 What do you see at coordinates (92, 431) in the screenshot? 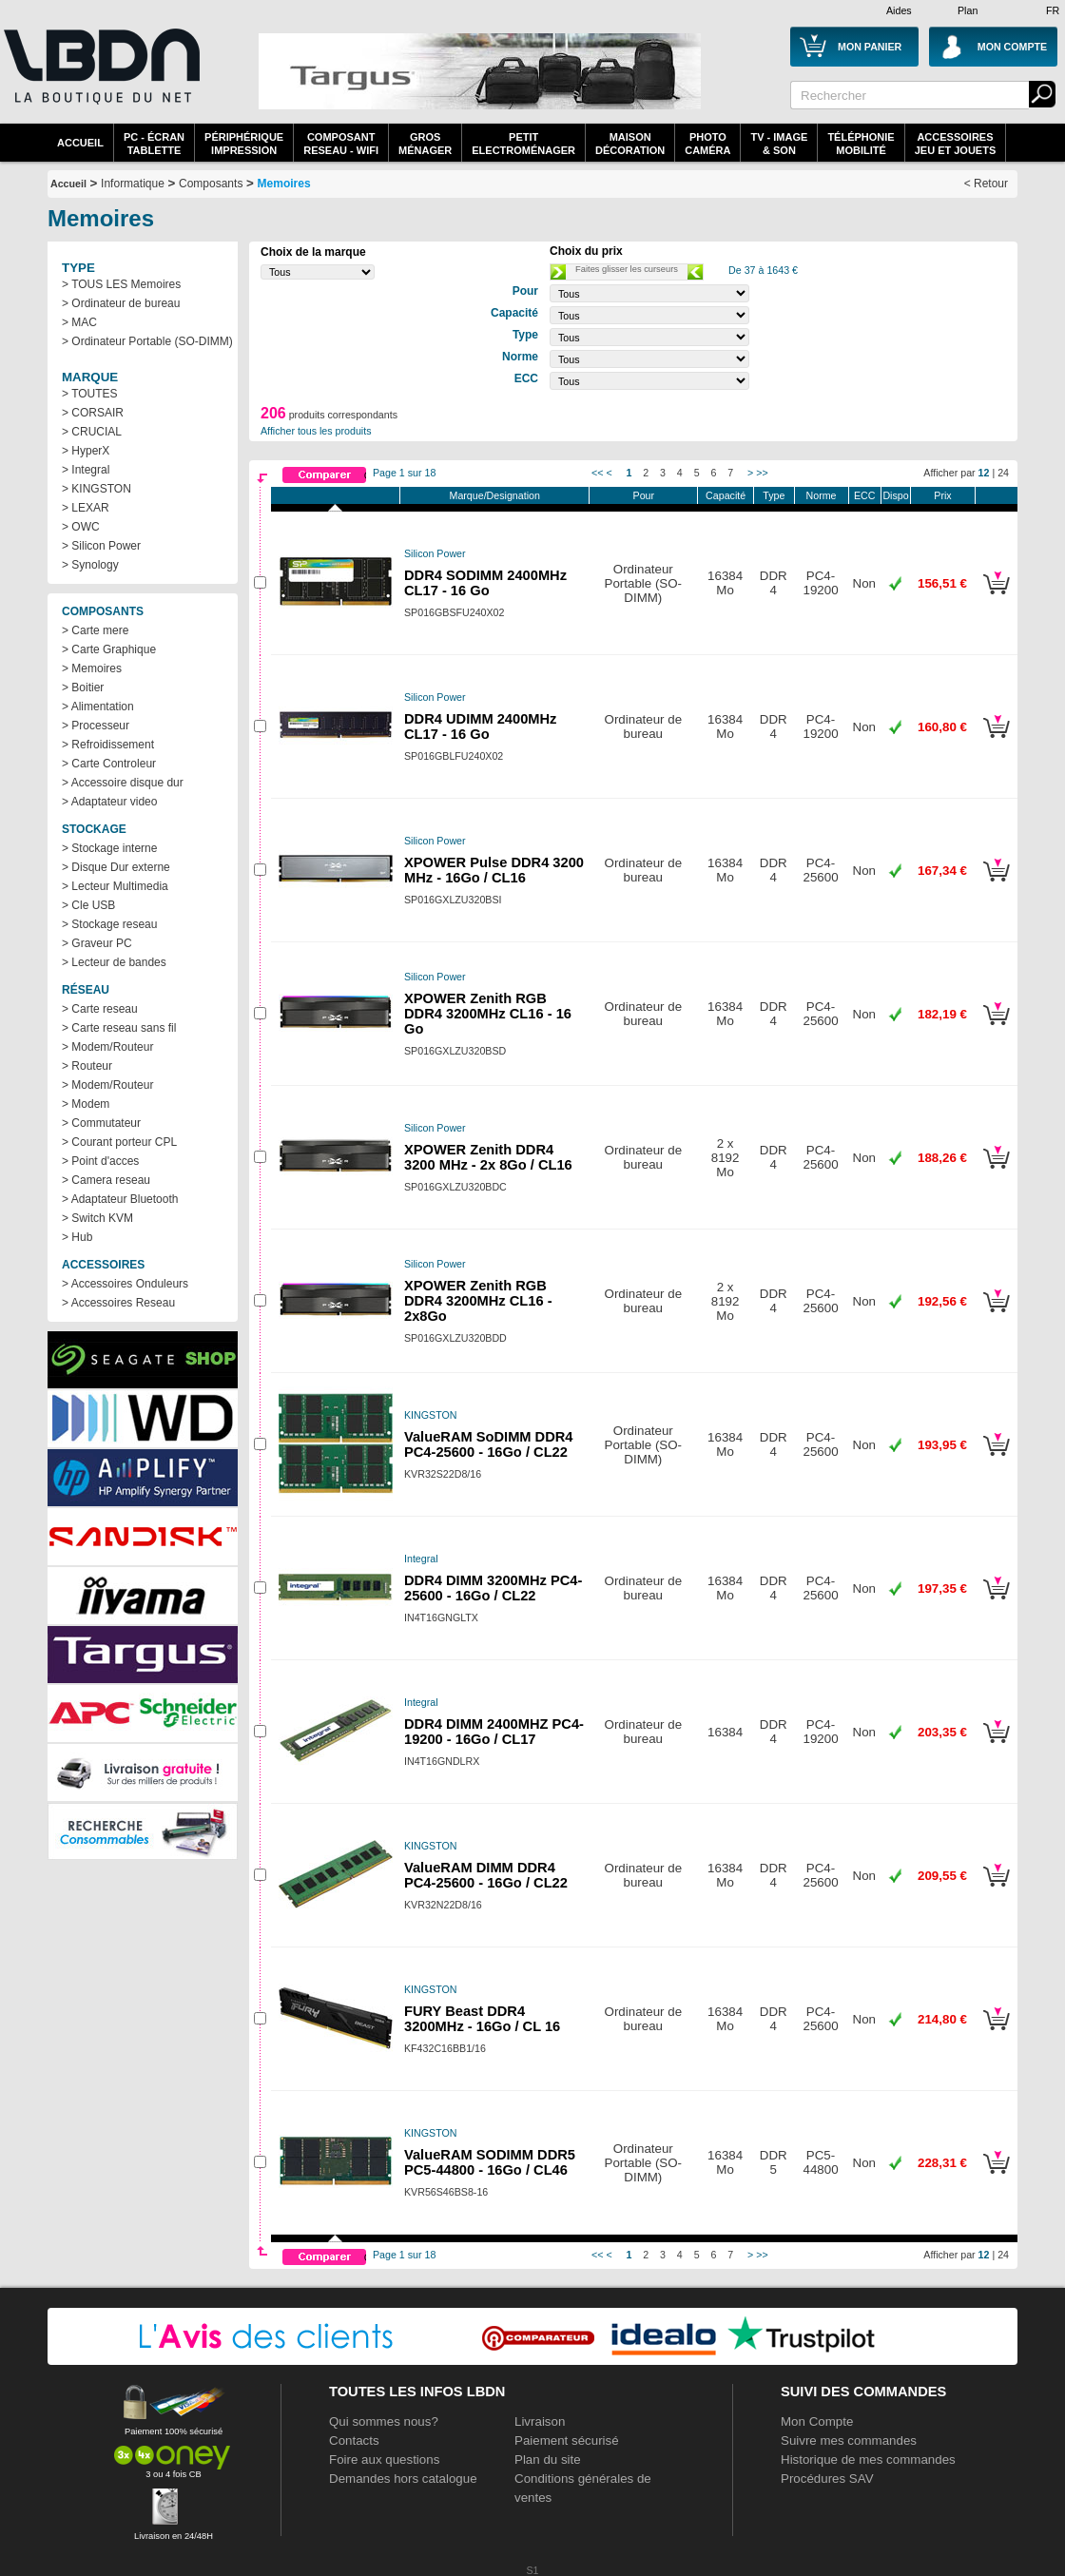
I see `> CRUCIAL` at bounding box center [92, 431].